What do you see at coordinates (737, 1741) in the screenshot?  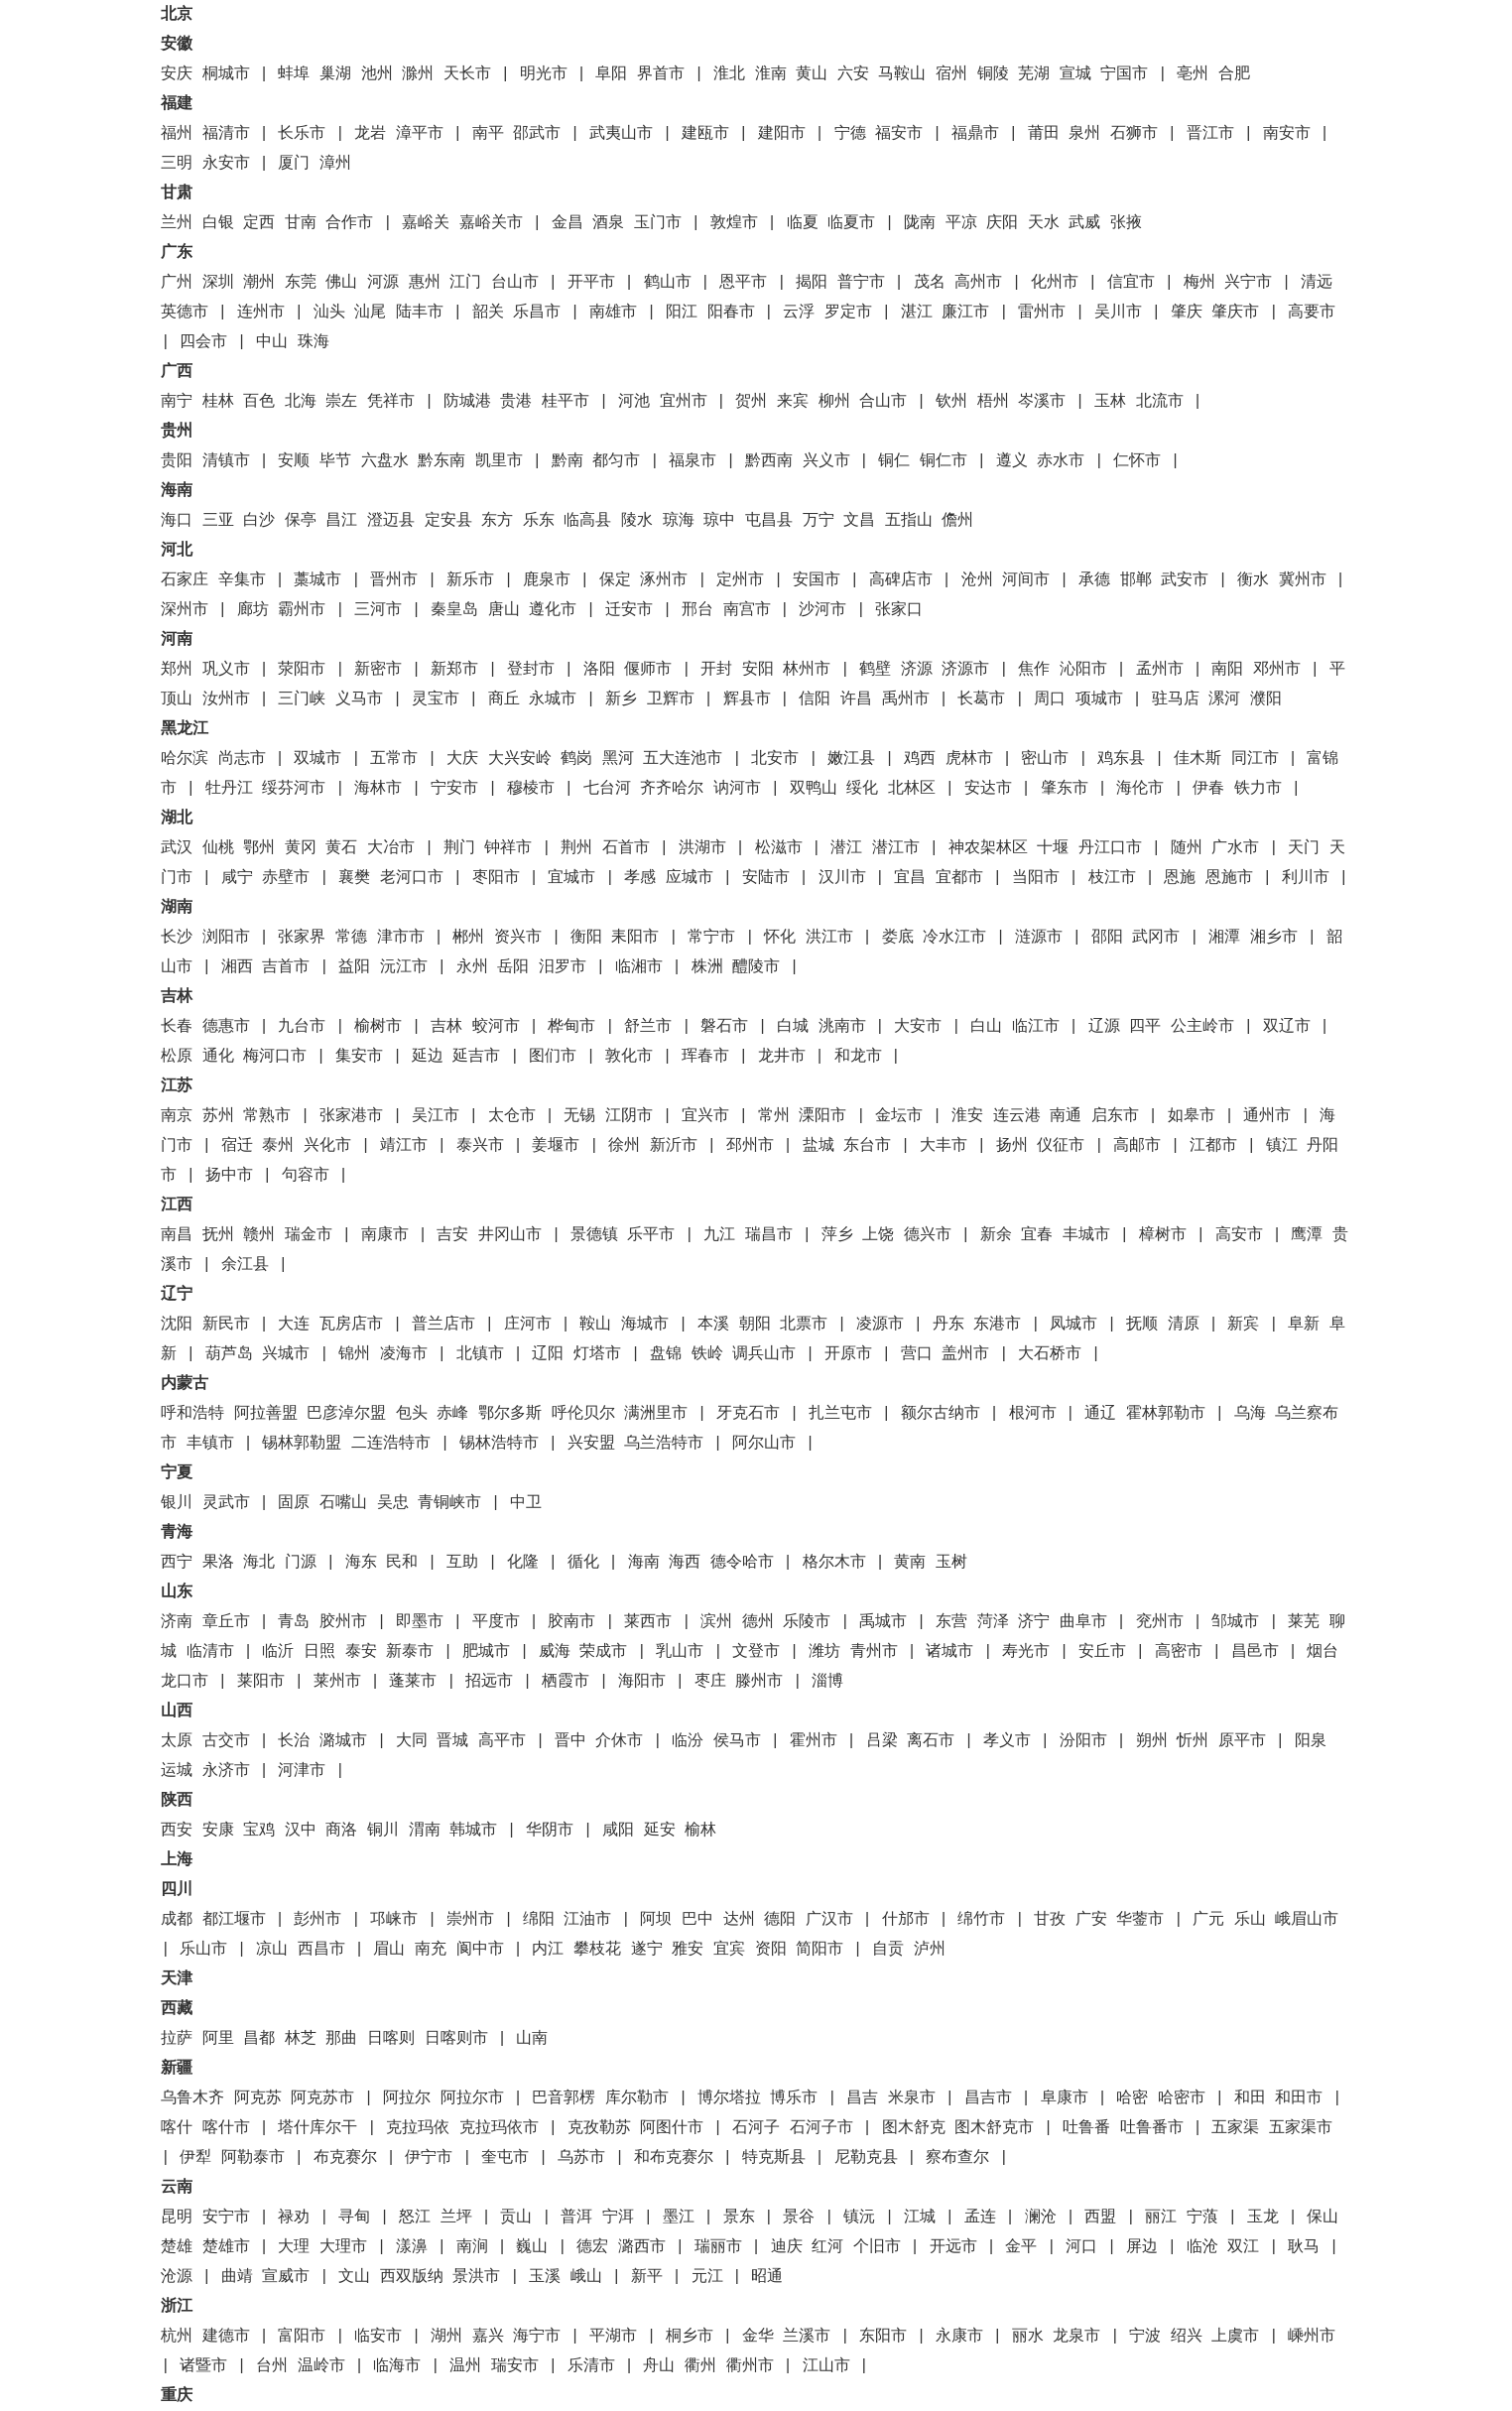 I see `侯马市` at bounding box center [737, 1741].